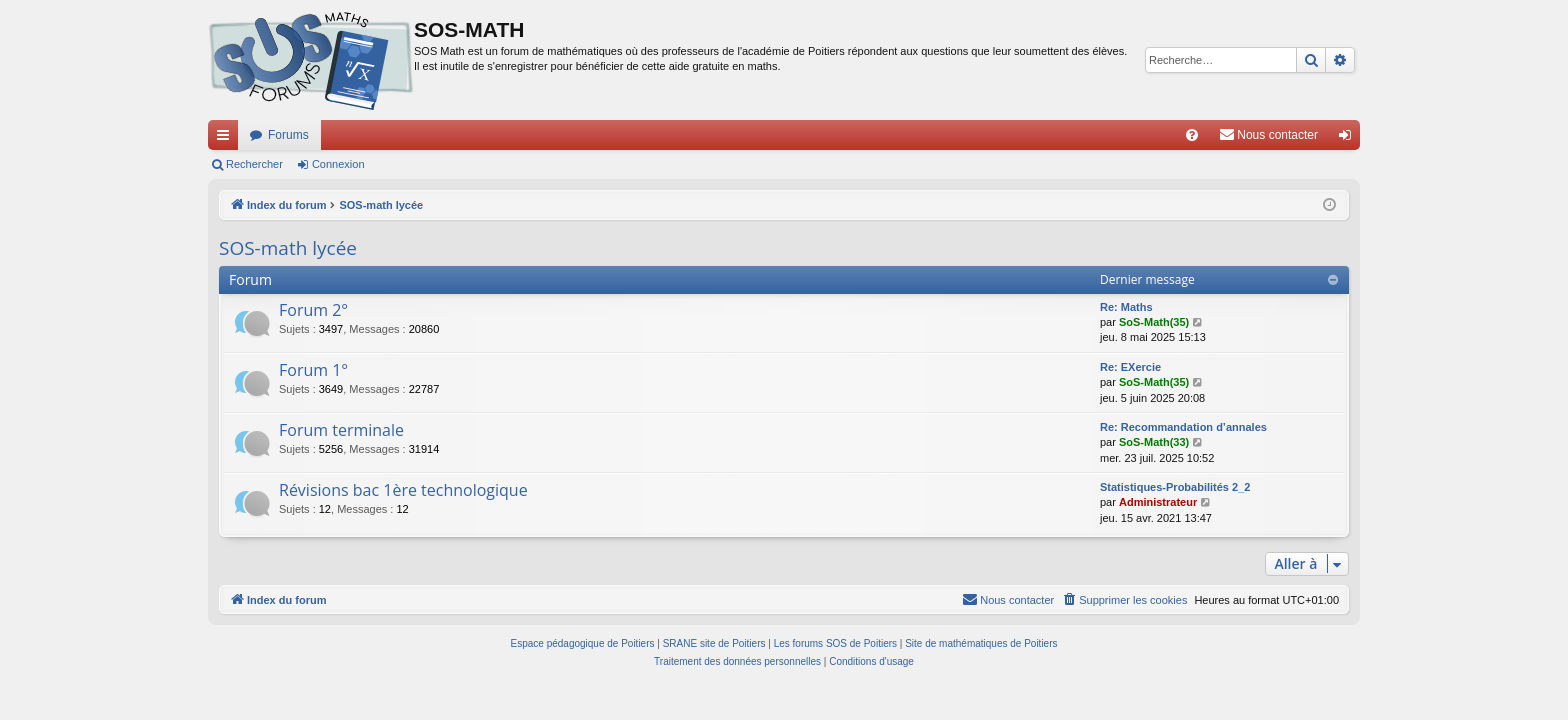 This screenshot has height=720, width=1568. I want to click on Forum 1°, so click(313, 370).